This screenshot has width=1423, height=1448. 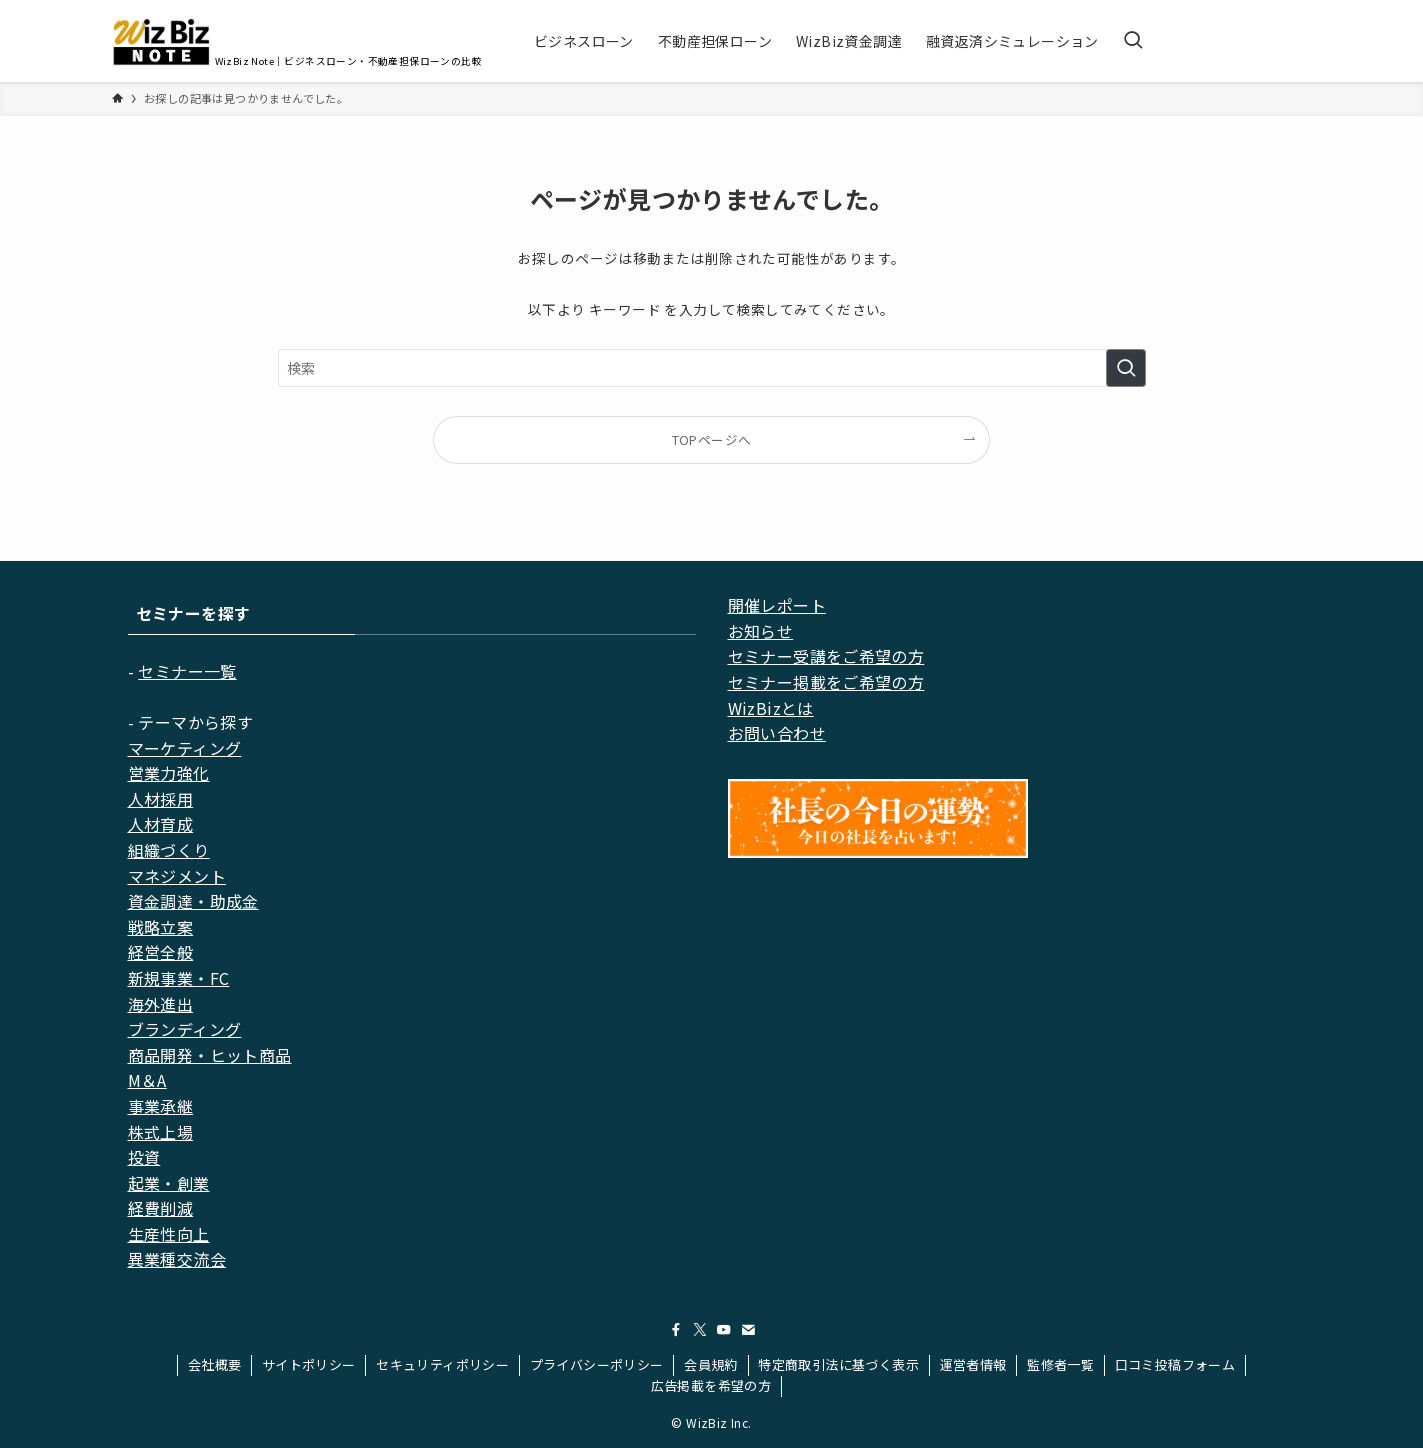 I want to click on 口コミ投稿フォーム, so click(x=1175, y=1364).